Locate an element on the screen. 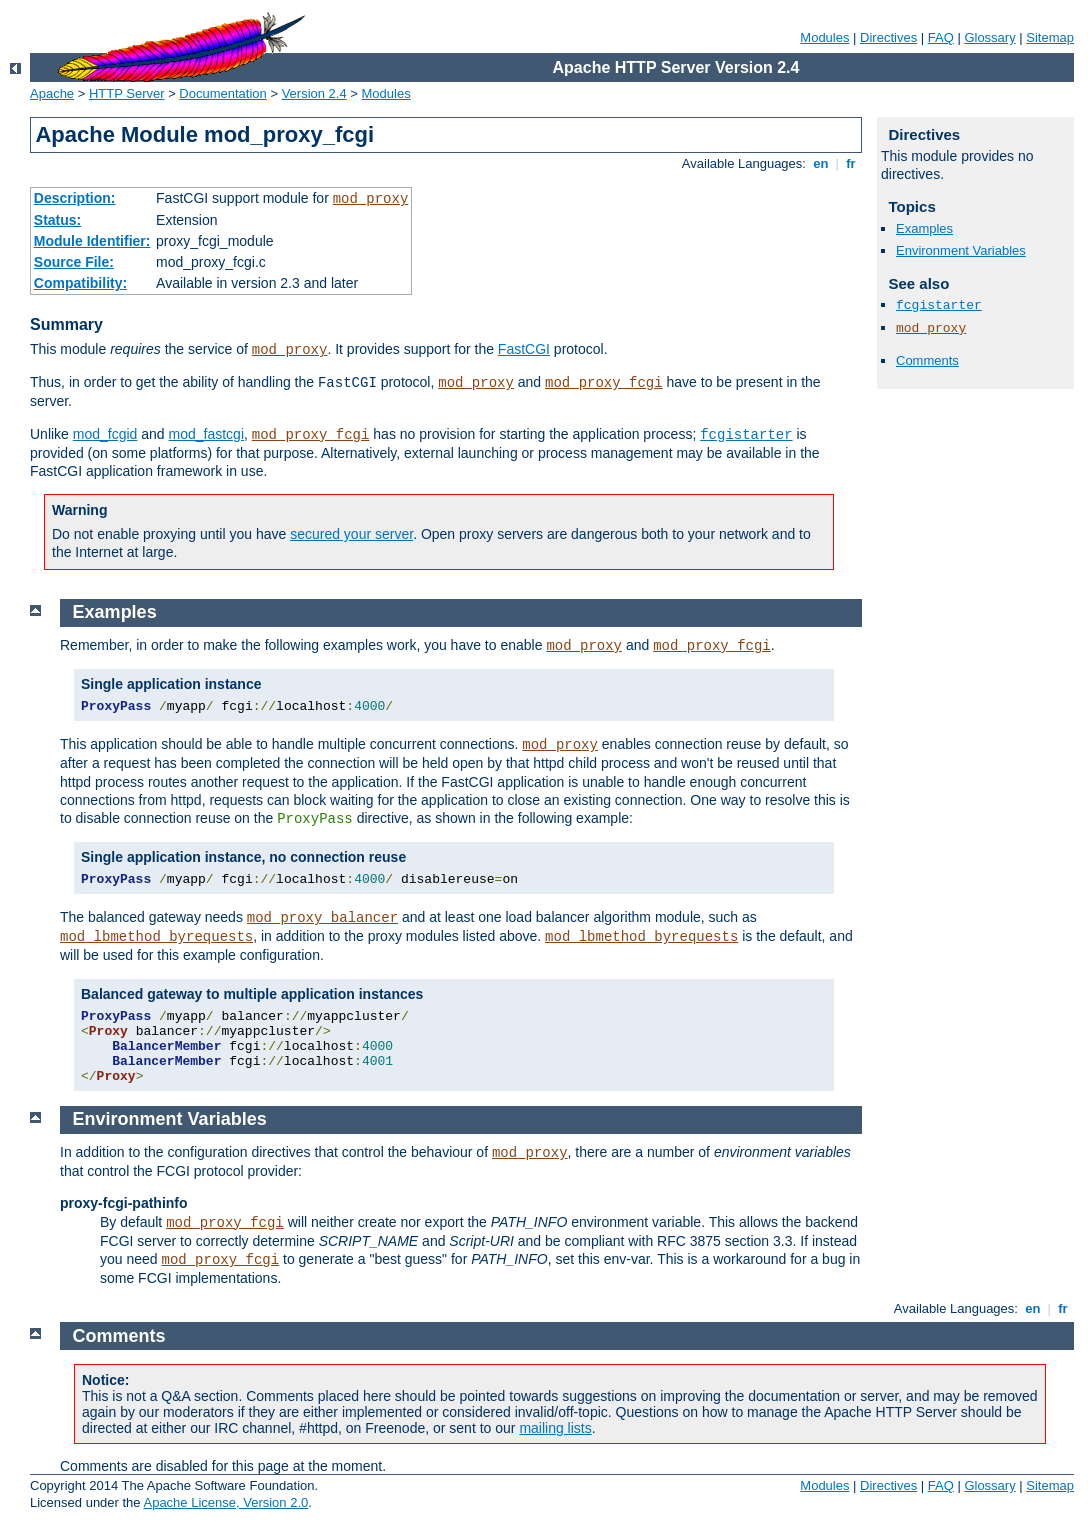  mailing lists is located at coordinates (555, 1428).